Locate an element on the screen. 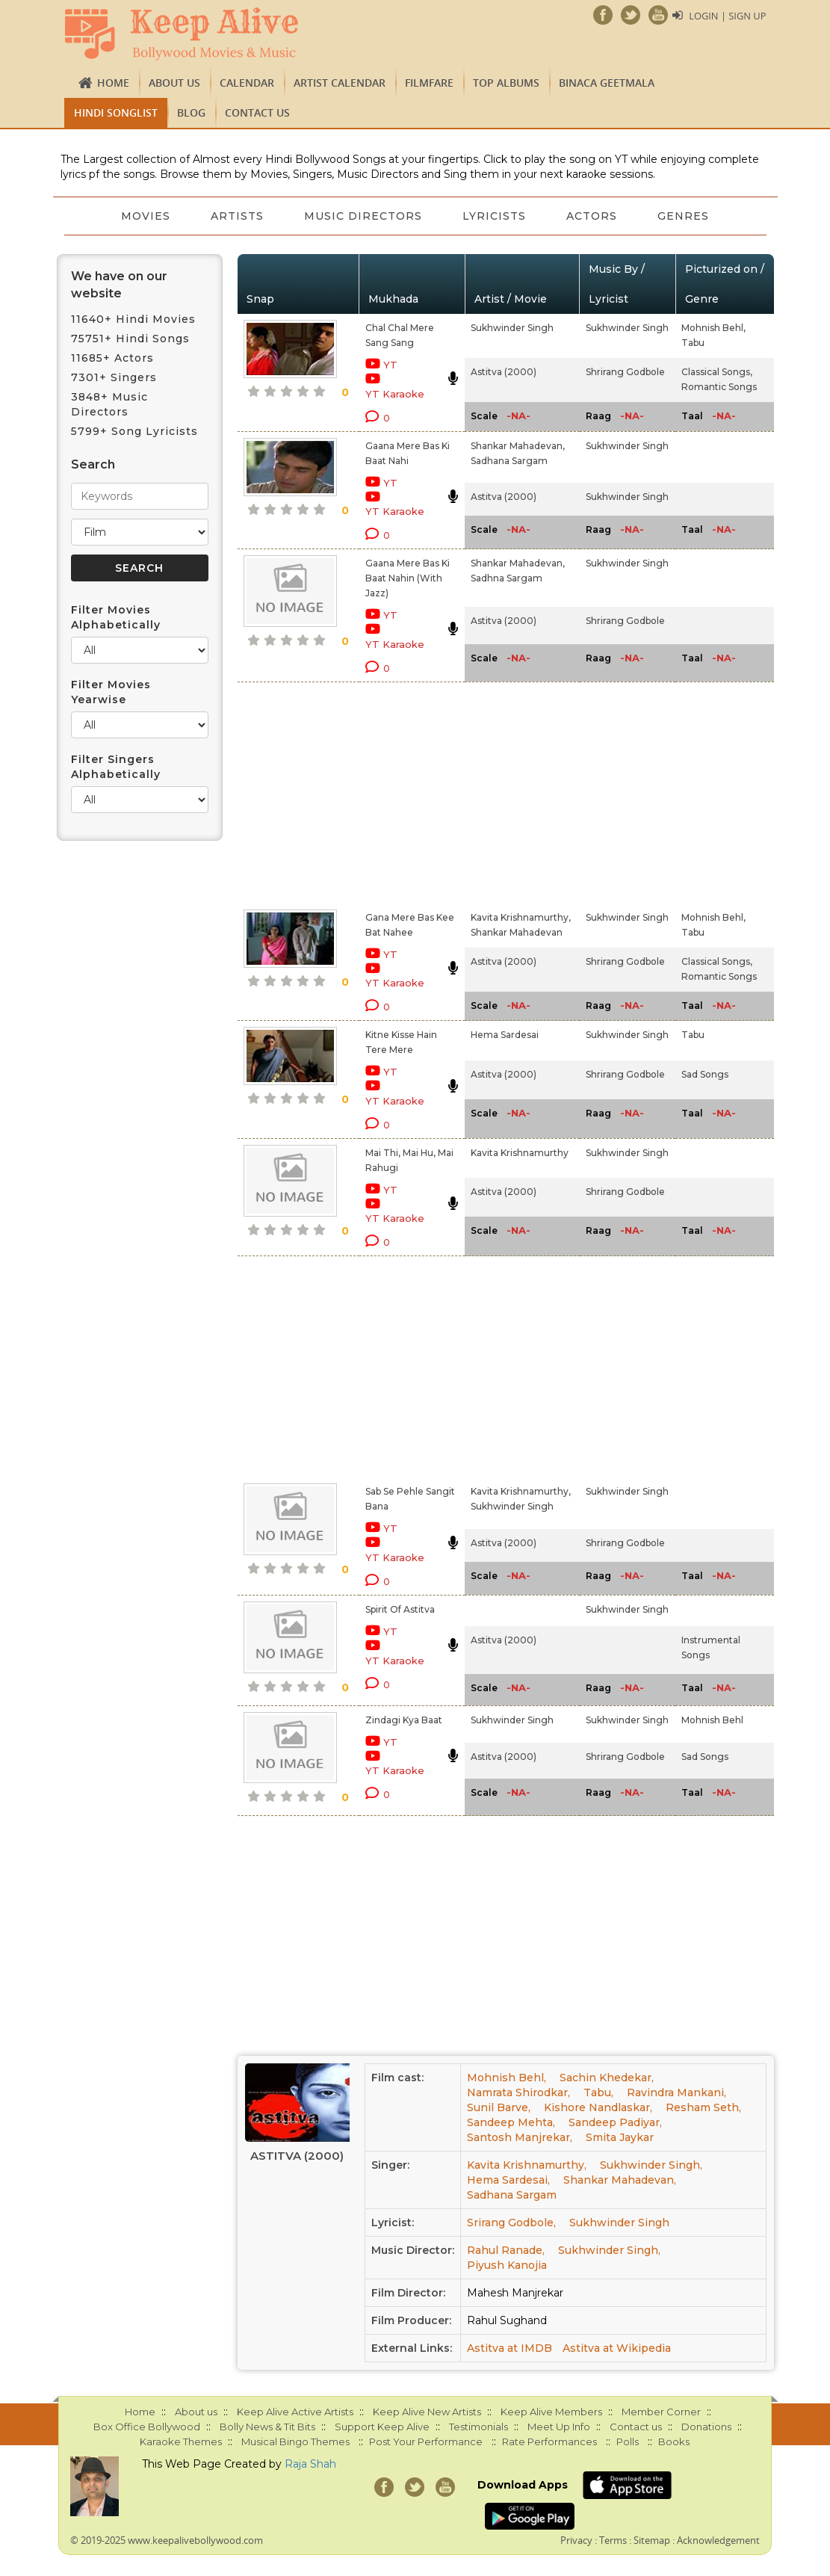 The width and height of the screenshot is (830, 2576). Binaca Geetmala is located at coordinates (606, 82).